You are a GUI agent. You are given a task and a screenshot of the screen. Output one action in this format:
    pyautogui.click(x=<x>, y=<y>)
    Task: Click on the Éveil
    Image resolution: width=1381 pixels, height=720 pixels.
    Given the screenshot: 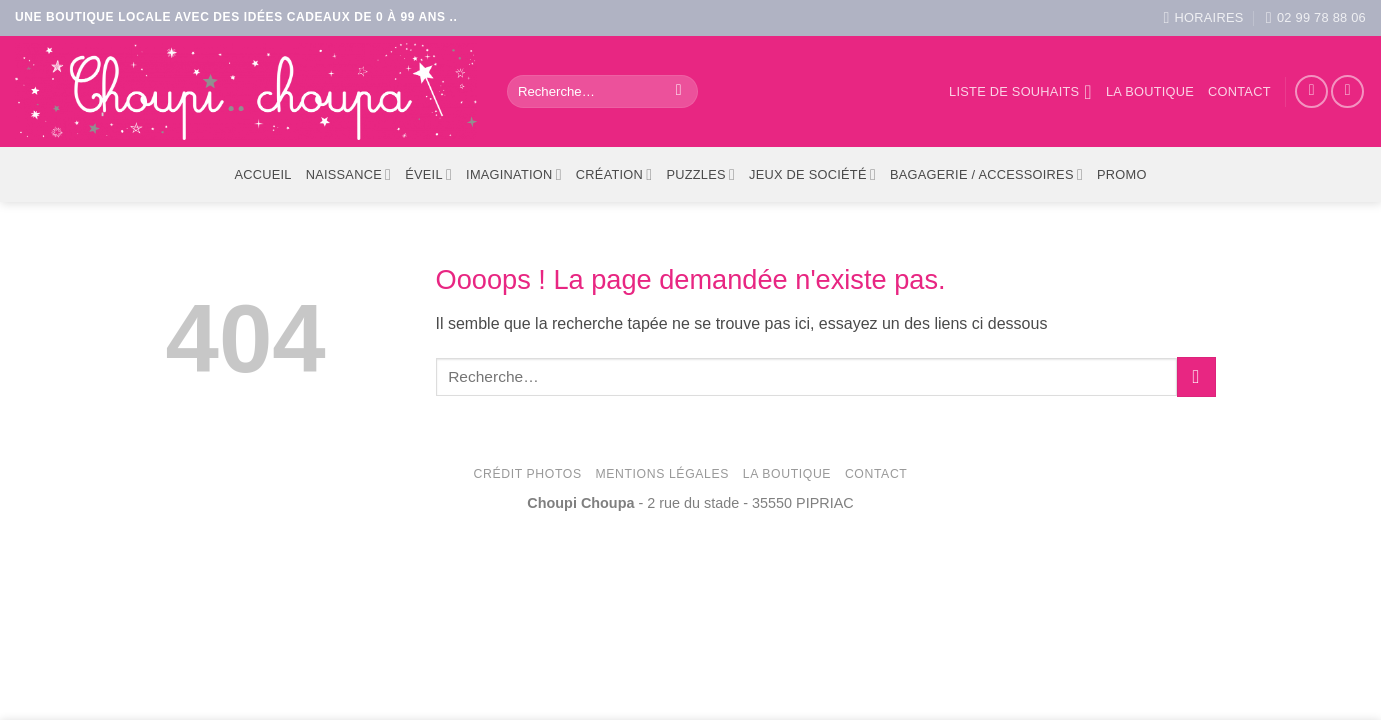 What is the action you would take?
    pyautogui.click(x=428, y=174)
    